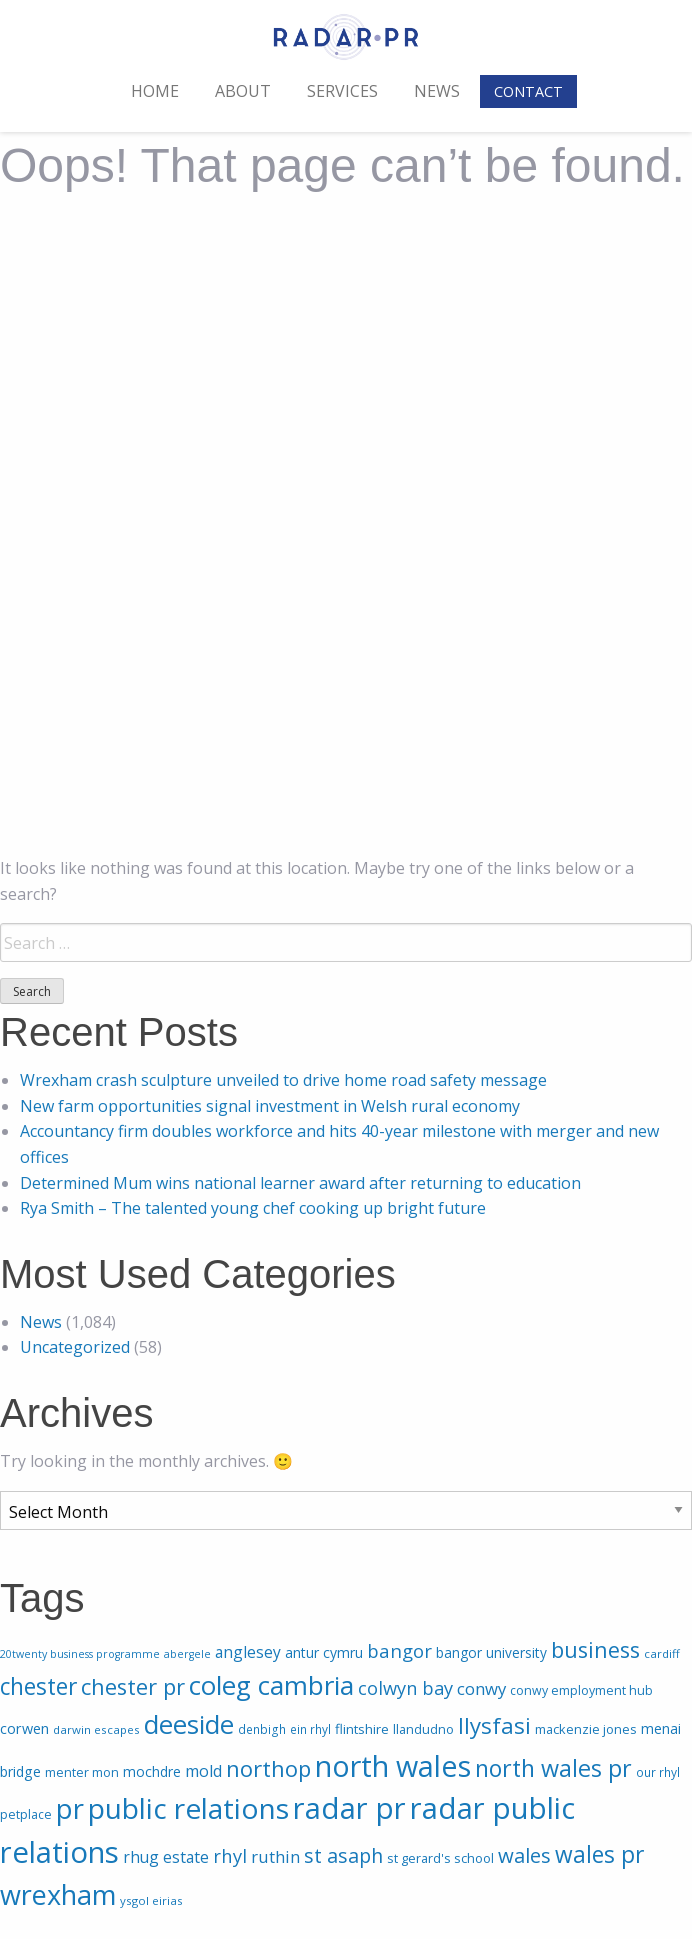 This screenshot has height=1939, width=692. I want to click on Wrexham crash sculpture unveiled to drive home road safety message, so click(283, 1080).